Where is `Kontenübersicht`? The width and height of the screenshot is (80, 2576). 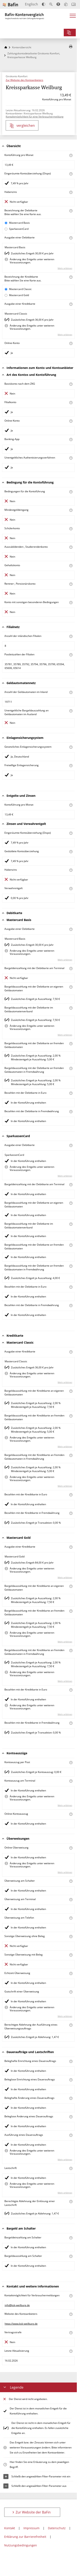 Kontenübersicht is located at coordinates (21, 47).